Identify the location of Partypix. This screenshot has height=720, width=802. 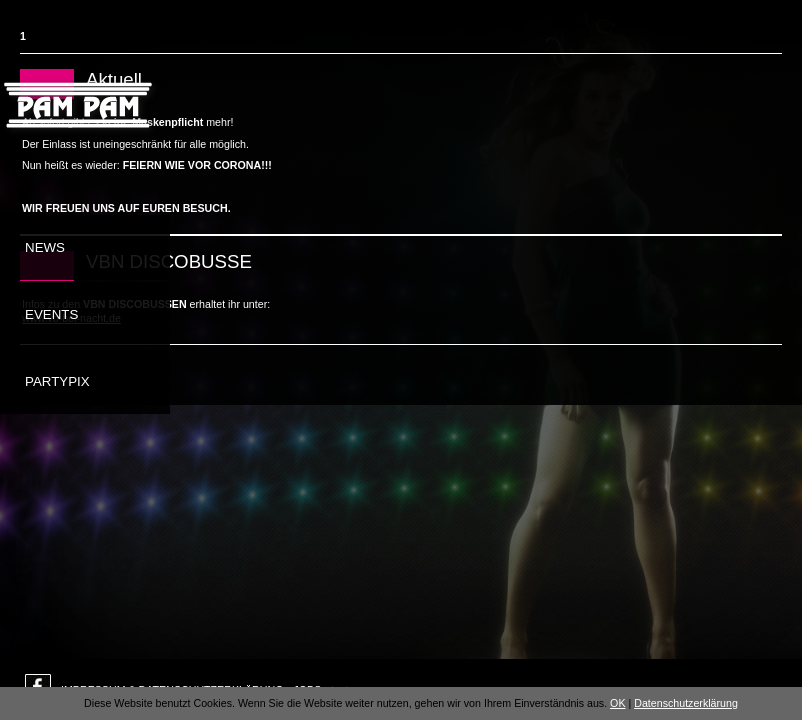
(57, 381).